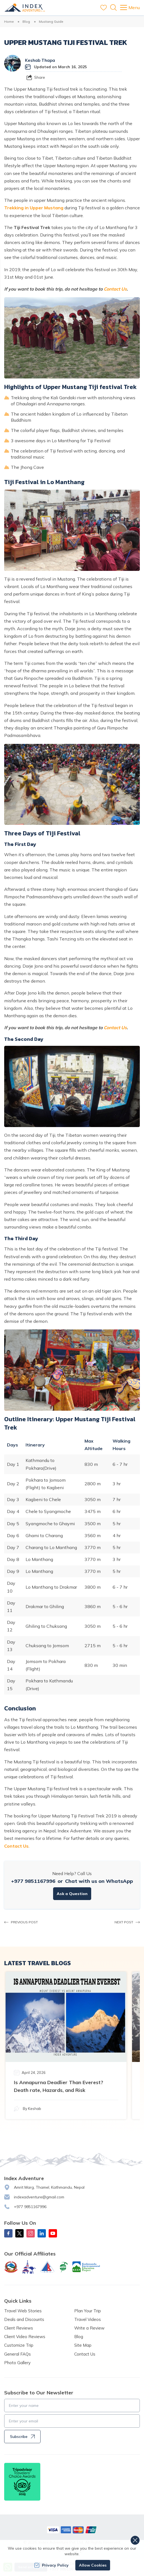 This screenshot has height=2576, width=144. Describe the element at coordinates (18, 2345) in the screenshot. I see `Customize Trip` at that location.